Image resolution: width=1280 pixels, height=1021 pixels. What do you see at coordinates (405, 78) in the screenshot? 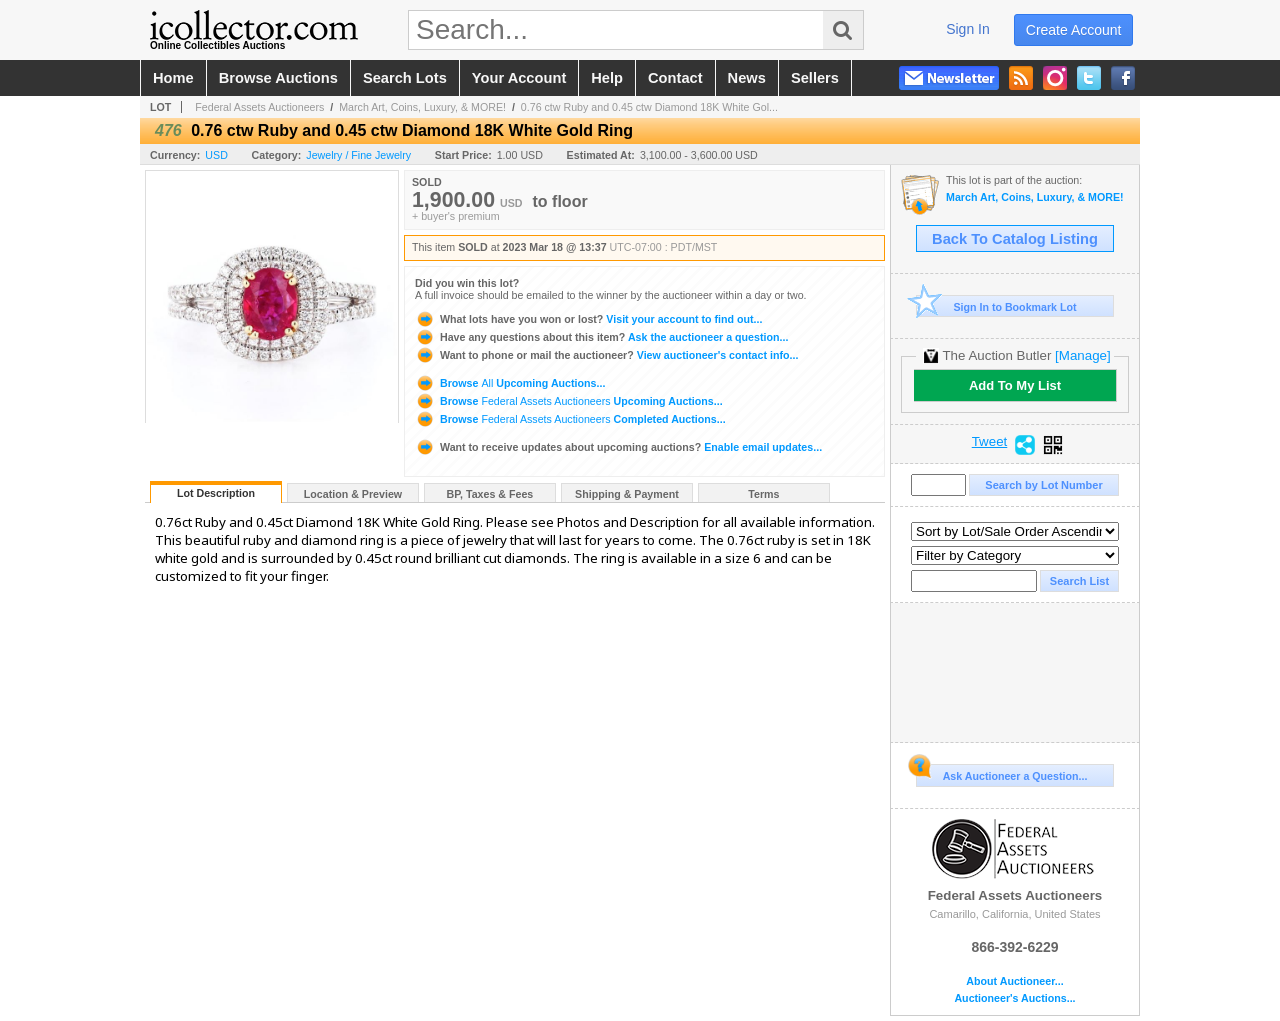
I see `search lots` at bounding box center [405, 78].